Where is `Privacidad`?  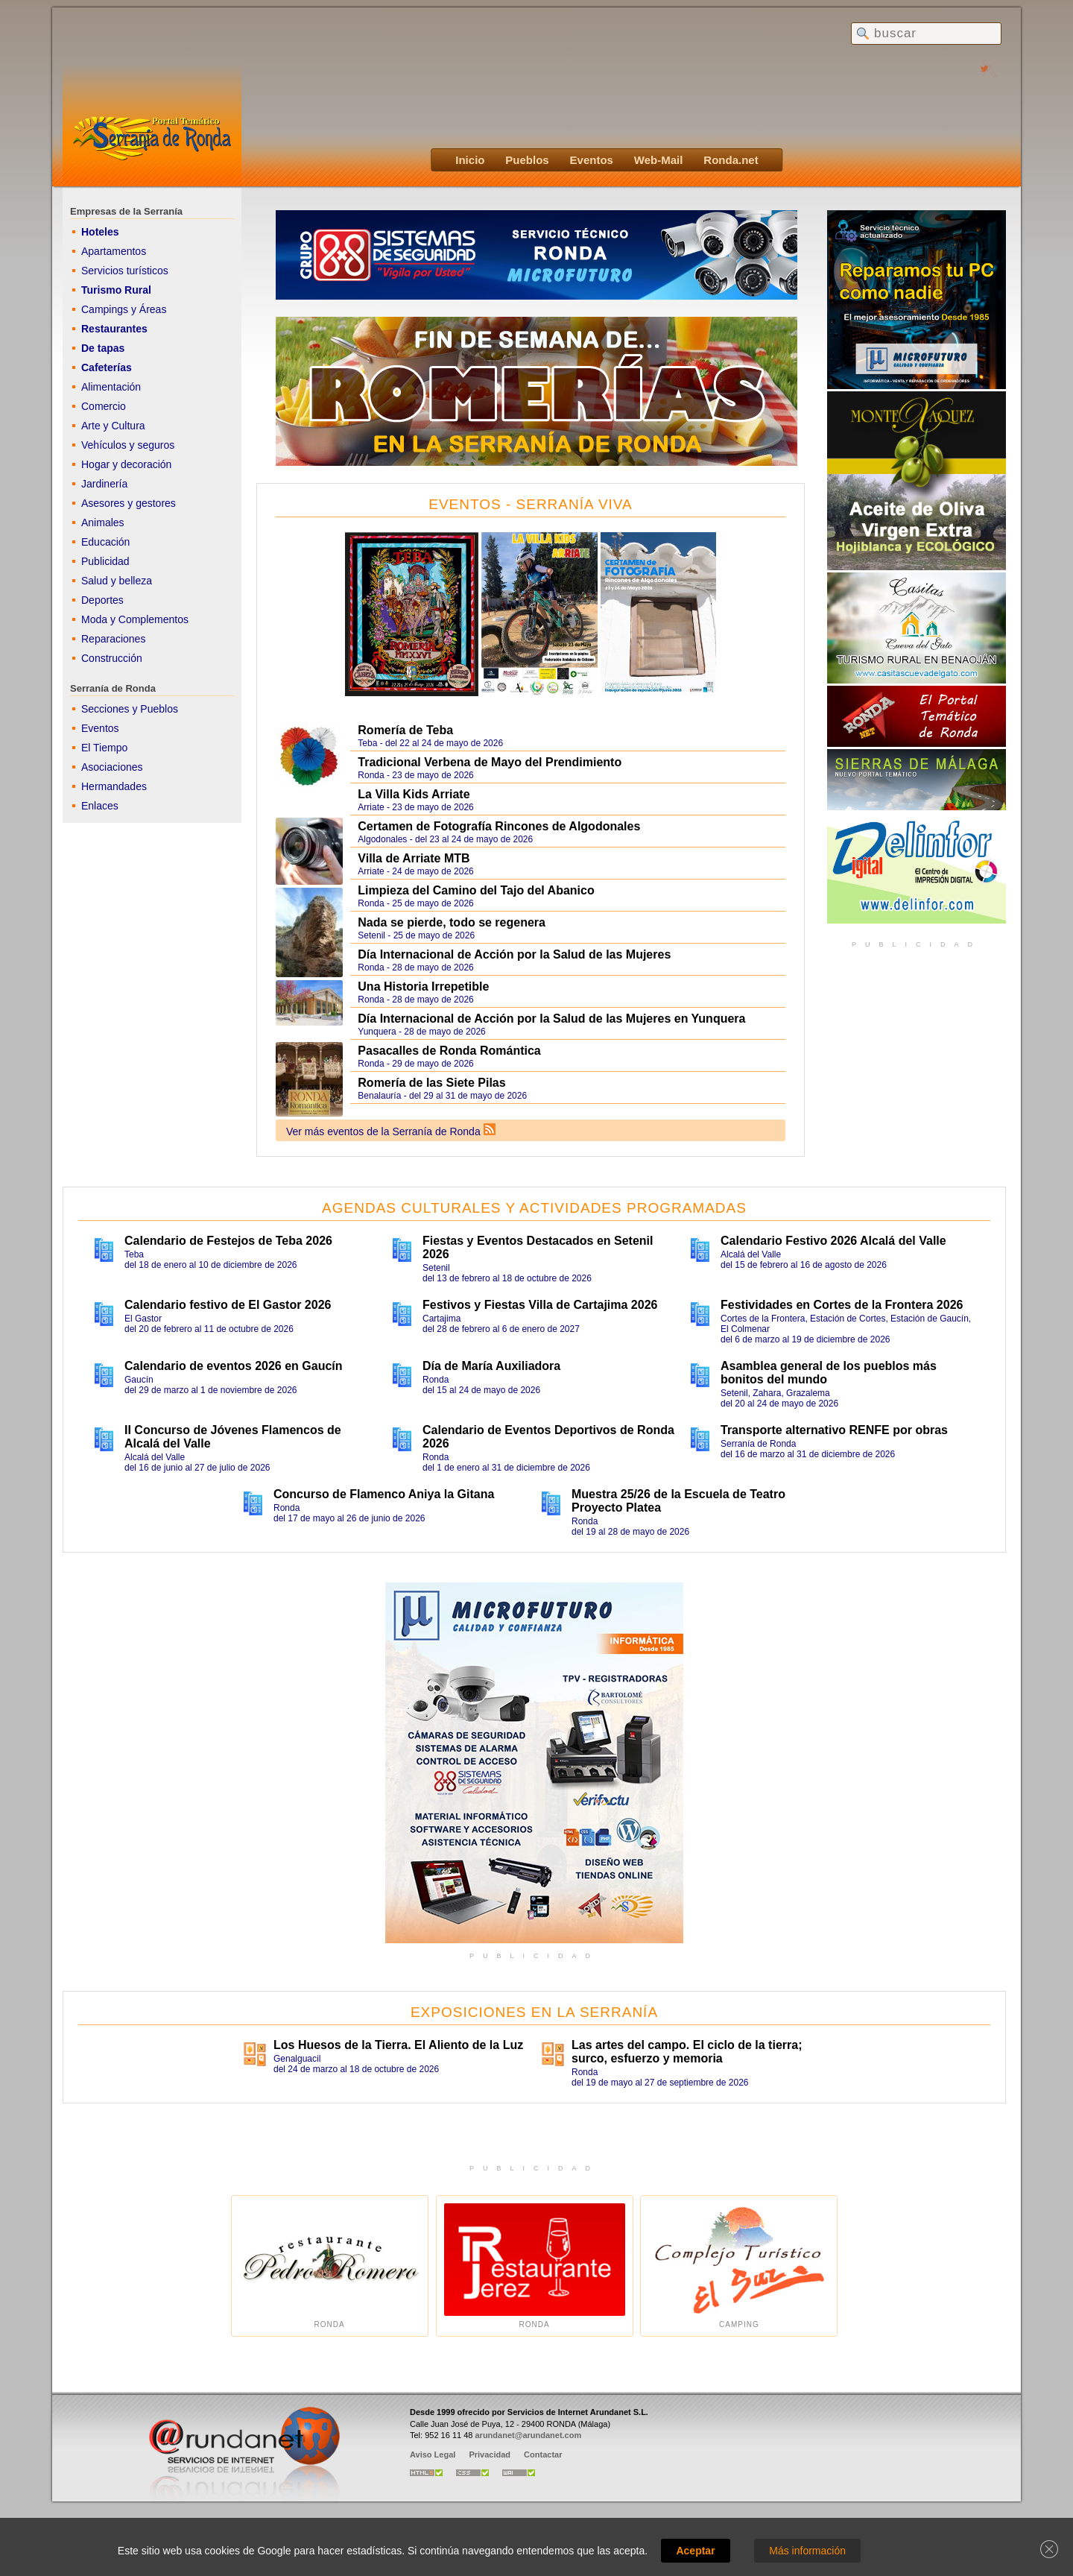
Privacidad is located at coordinates (489, 2454).